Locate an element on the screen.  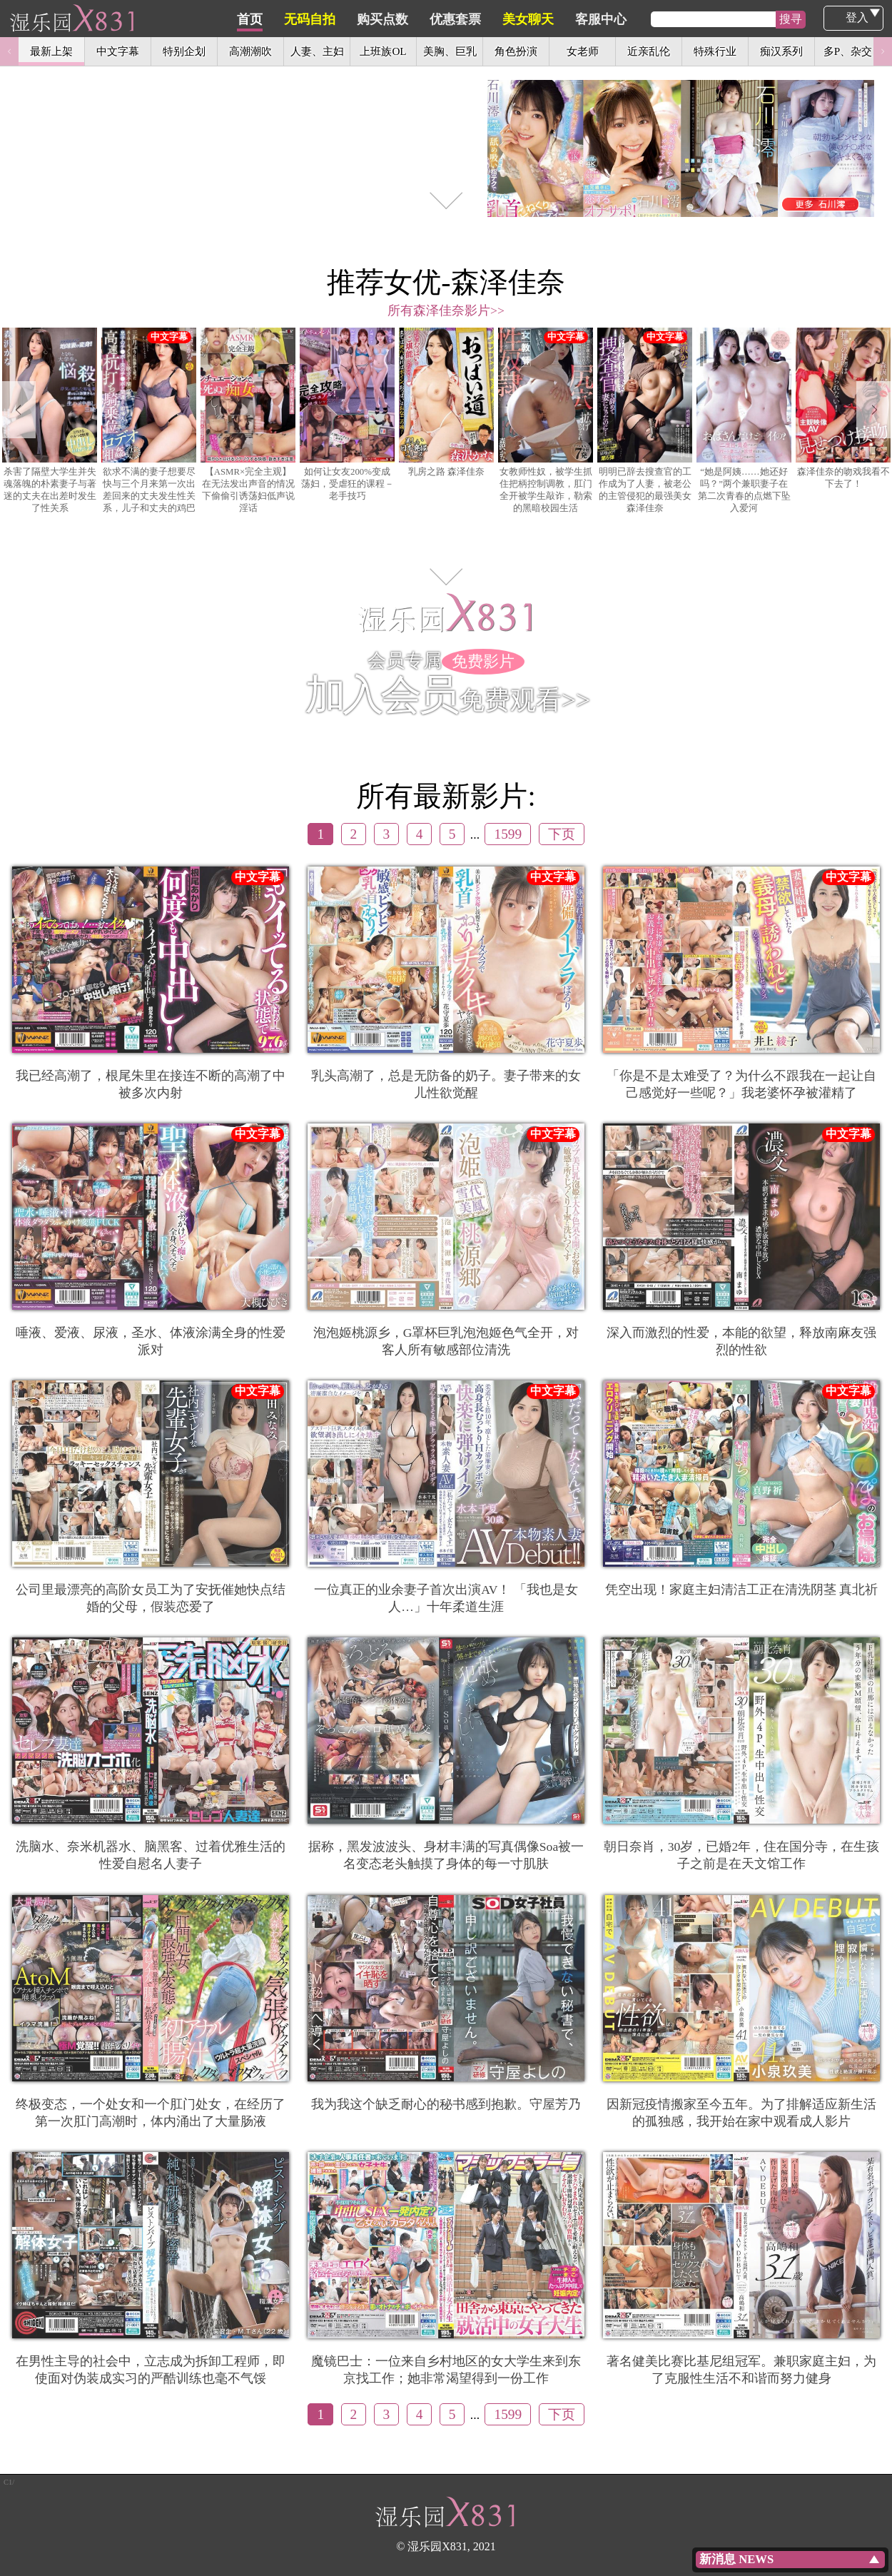
女教师性奴，被学生抓住把柄控制调教，肛门全开被学生敲诈，勒索的黑暗校园生活 is located at coordinates (545, 420).